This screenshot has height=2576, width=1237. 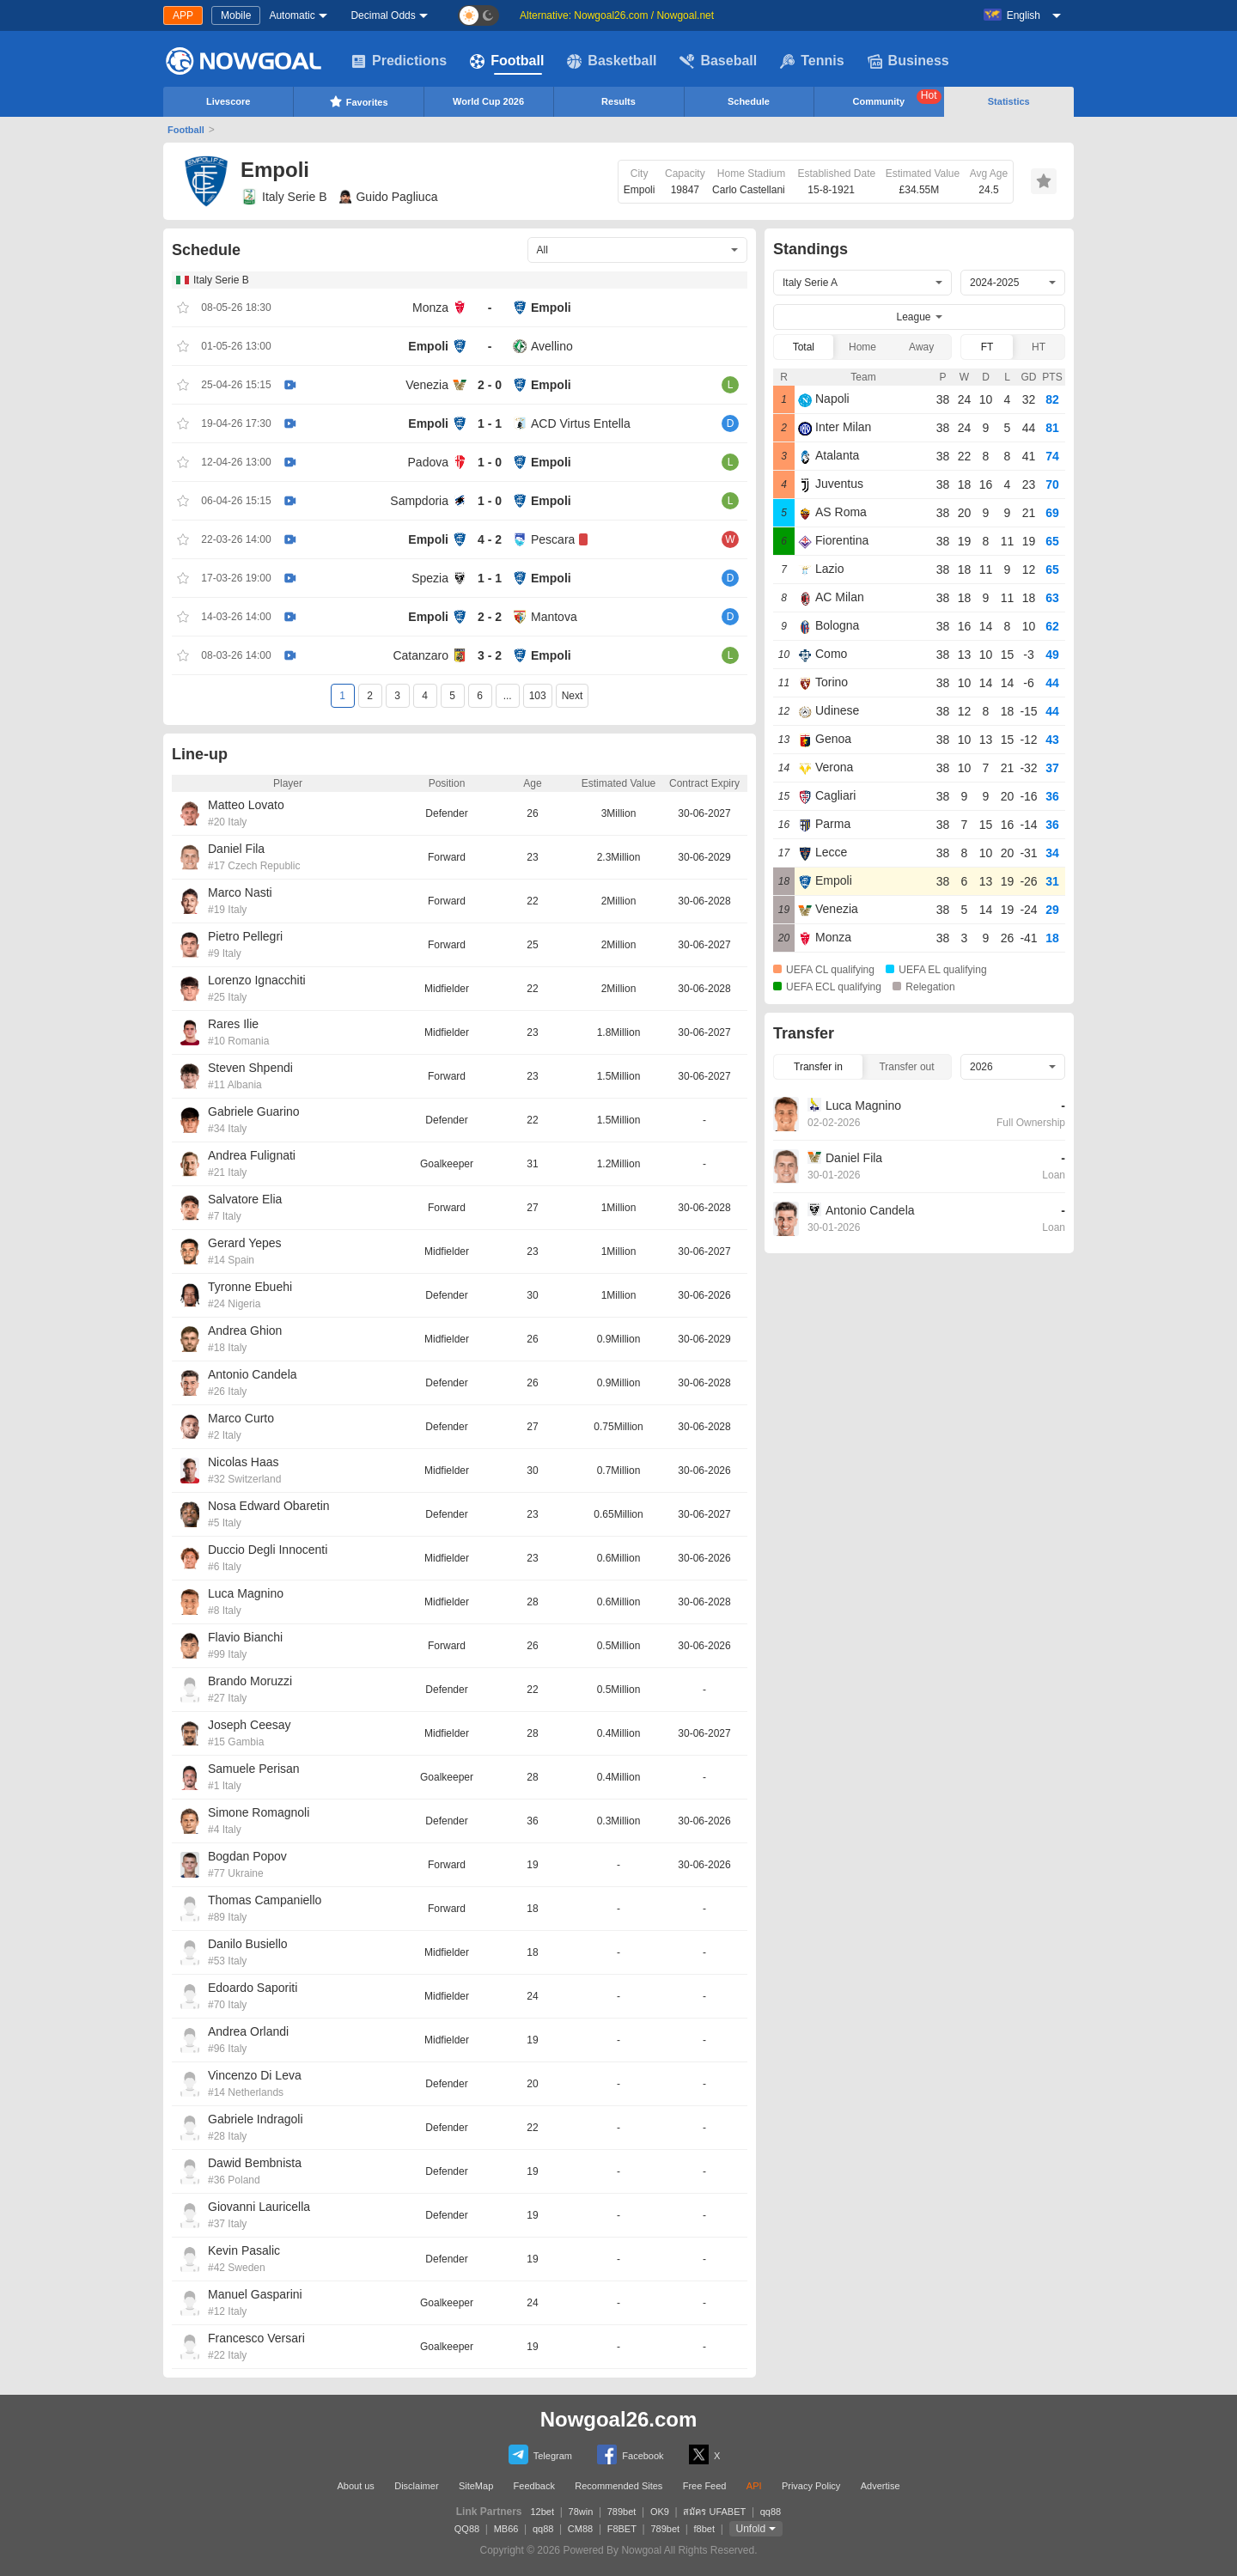 What do you see at coordinates (618, 2486) in the screenshot?
I see `Recommended Sites` at bounding box center [618, 2486].